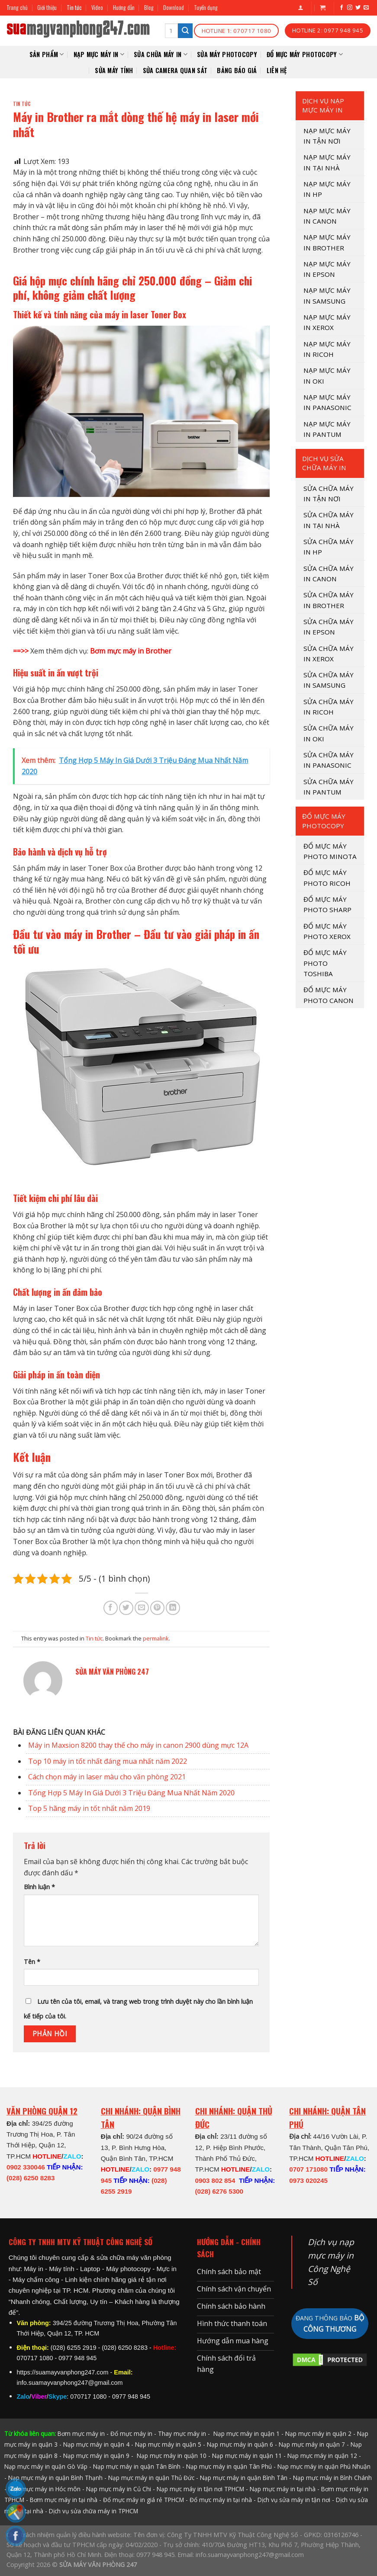  I want to click on Giới thiệu, so click(47, 7).